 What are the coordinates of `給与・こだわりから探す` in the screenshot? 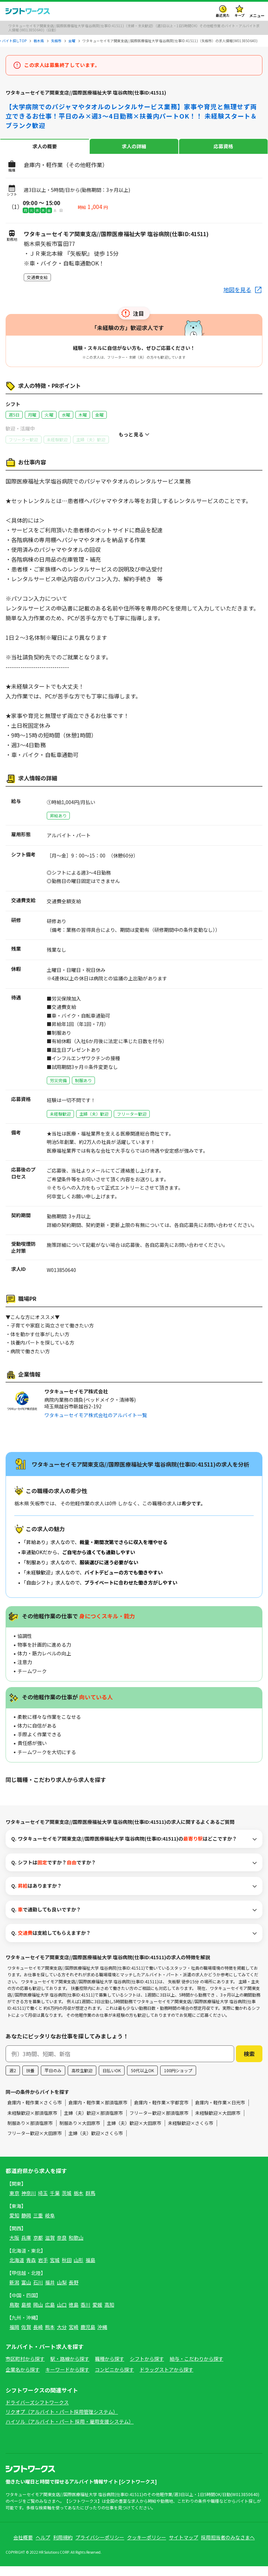 It's located at (196, 2368).